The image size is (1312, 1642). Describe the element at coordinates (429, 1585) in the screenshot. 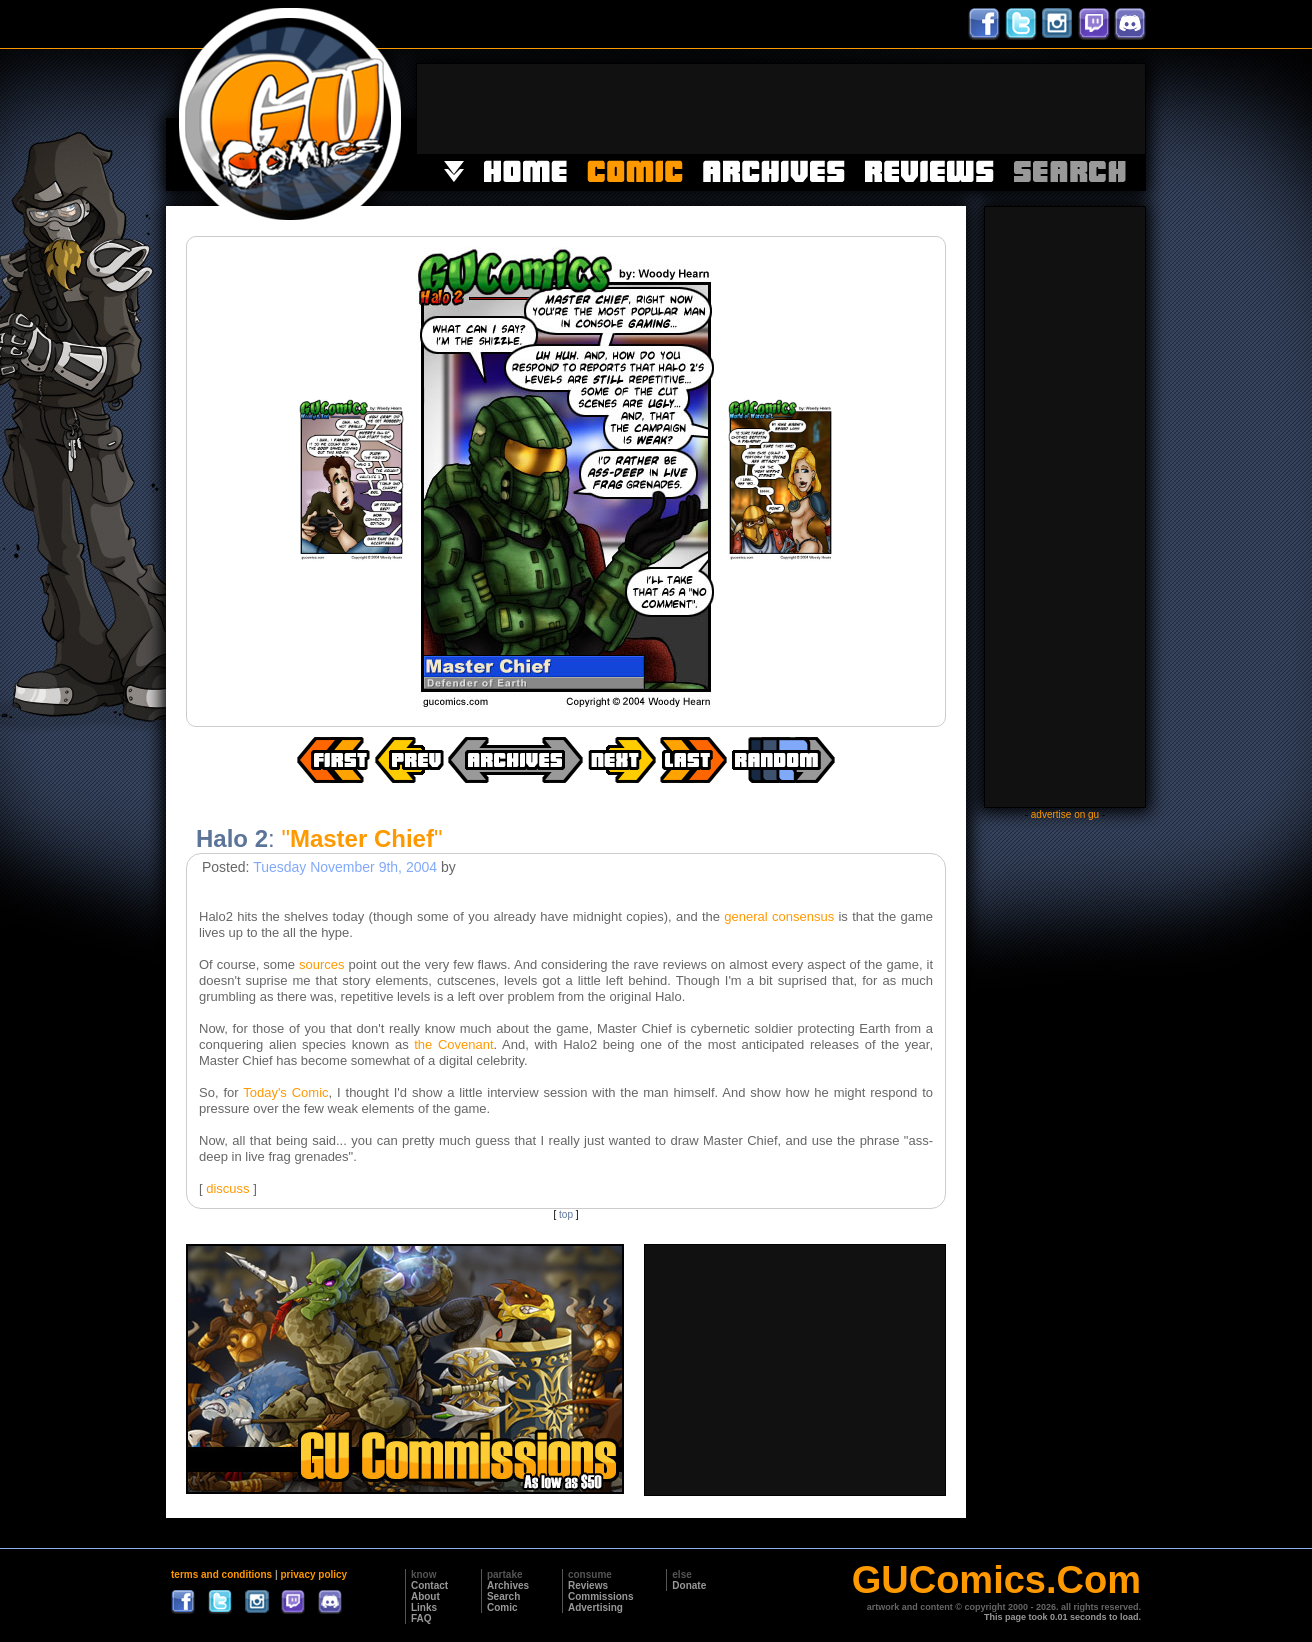

I see `Contact` at that location.